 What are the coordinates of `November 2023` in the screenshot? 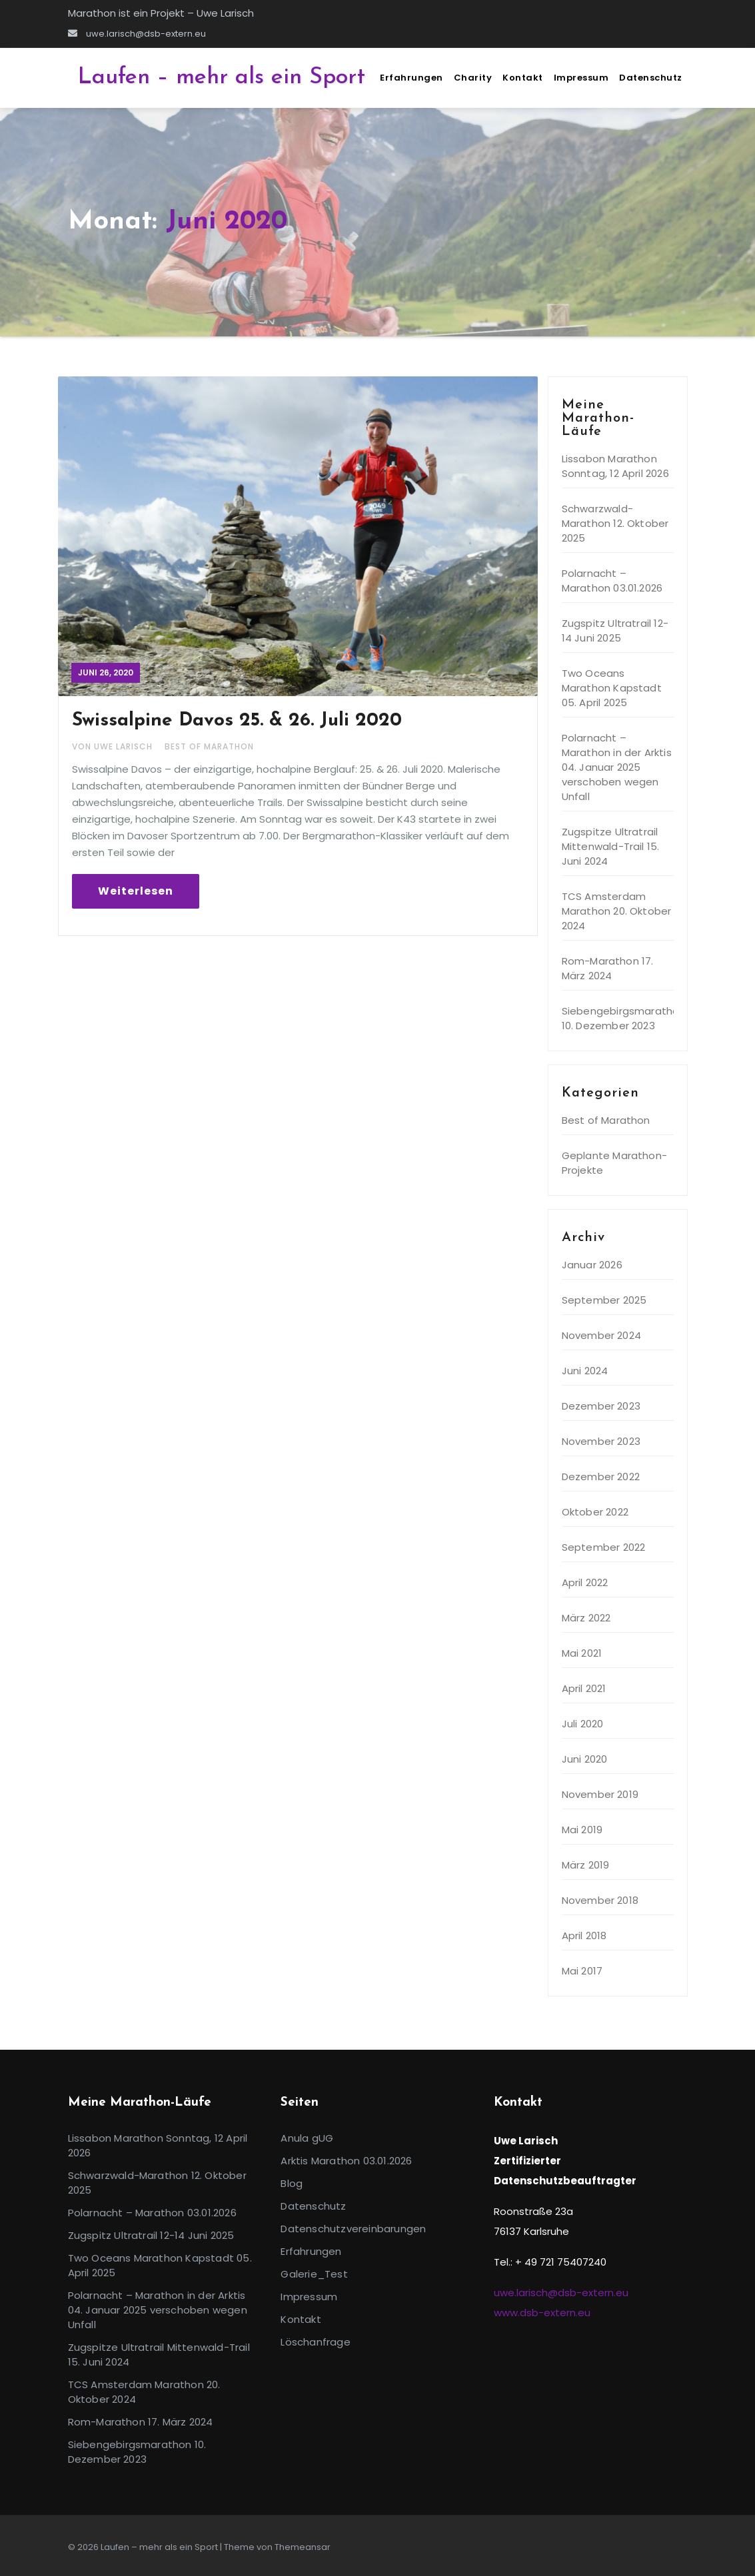 It's located at (601, 1441).